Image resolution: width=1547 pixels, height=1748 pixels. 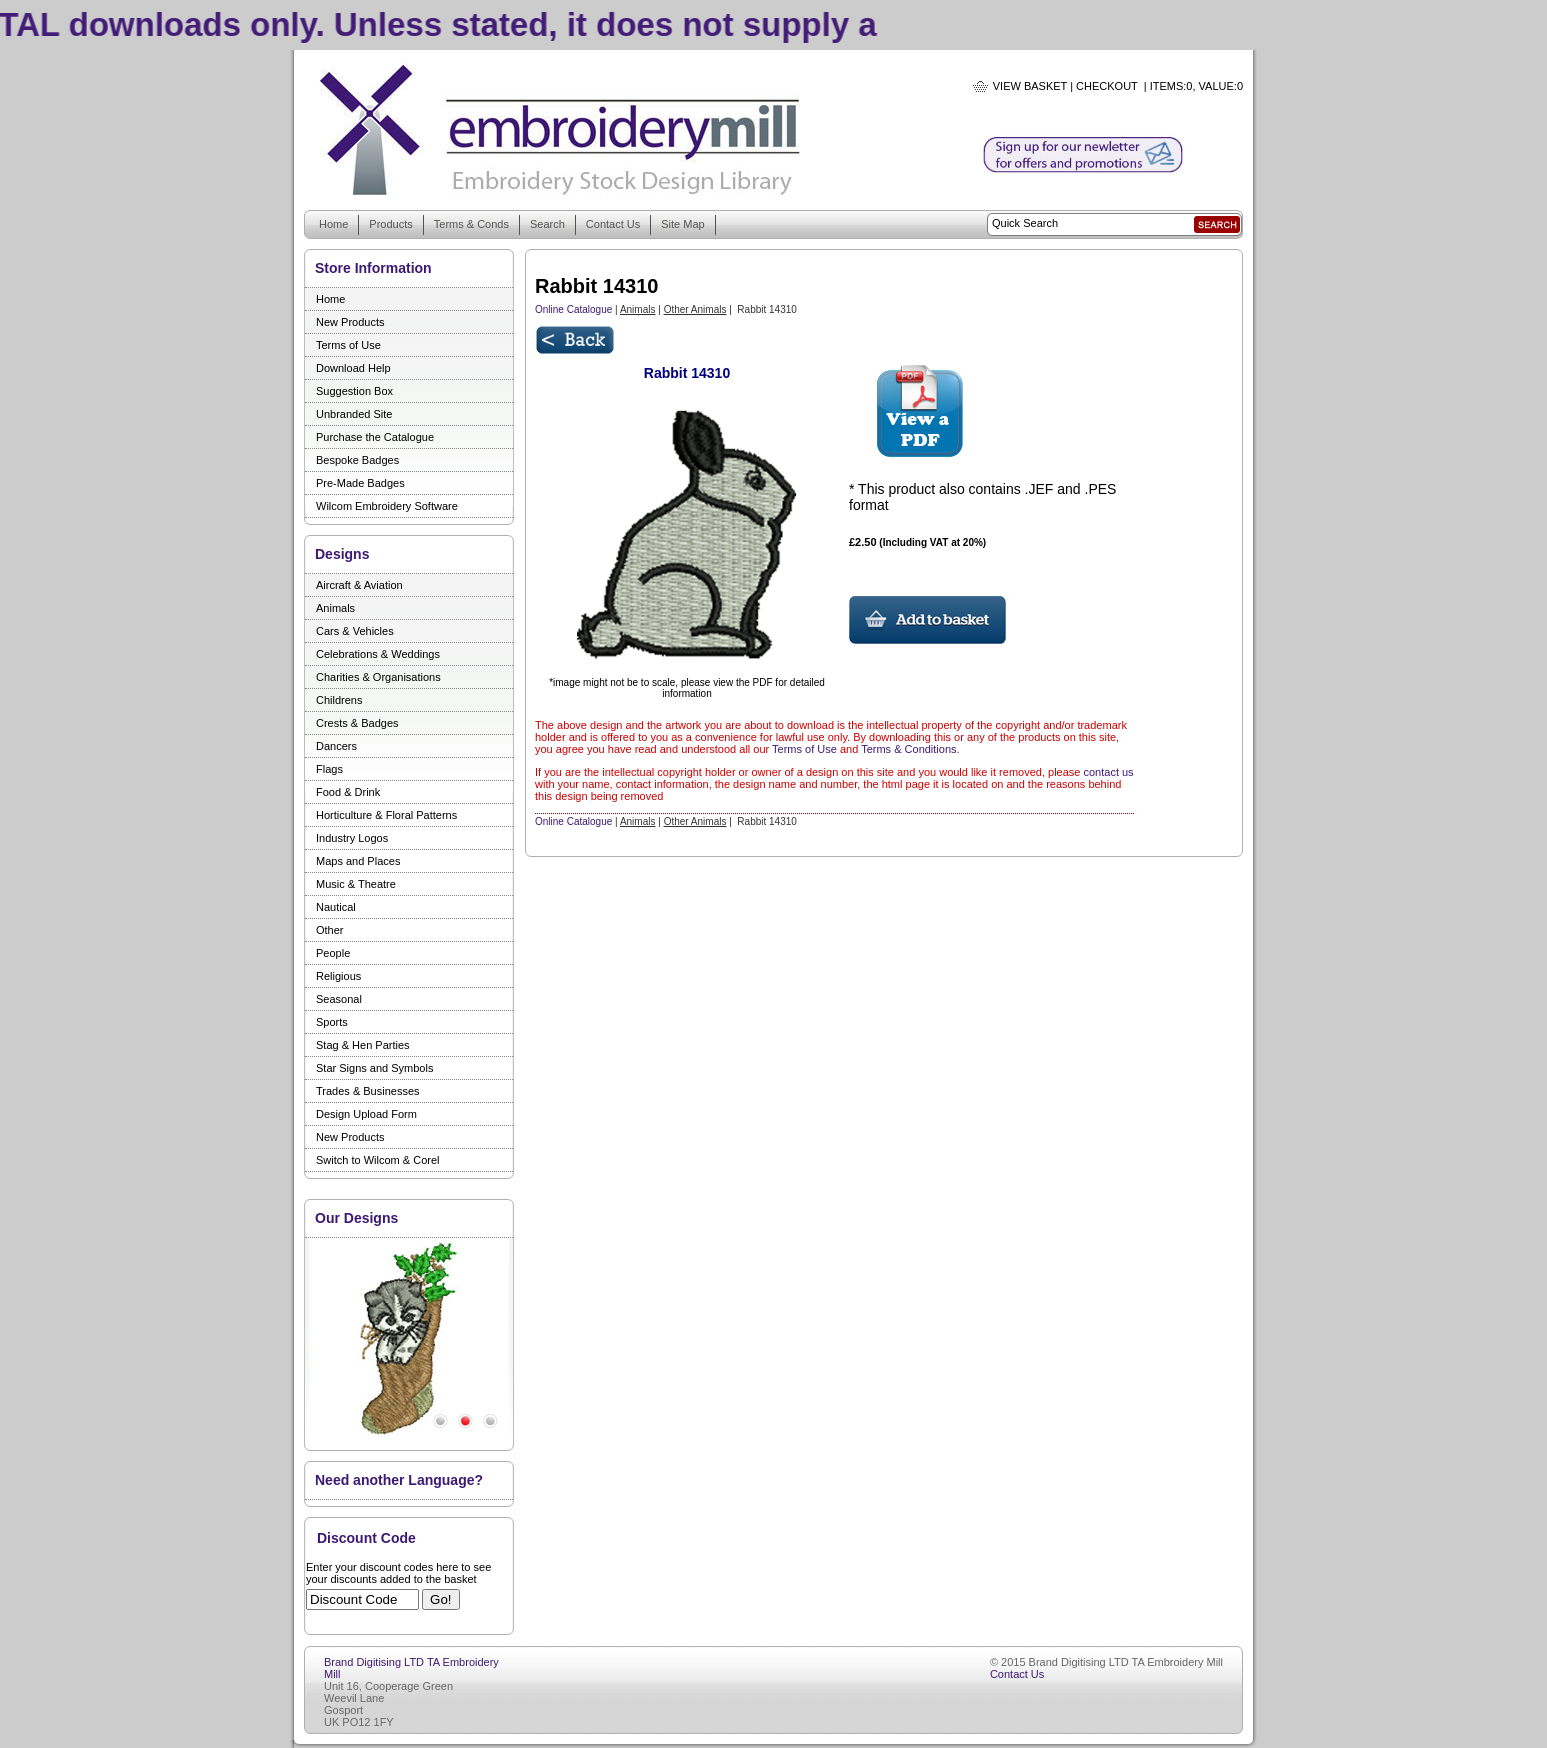 I want to click on Other Animals, so click(x=695, y=309).